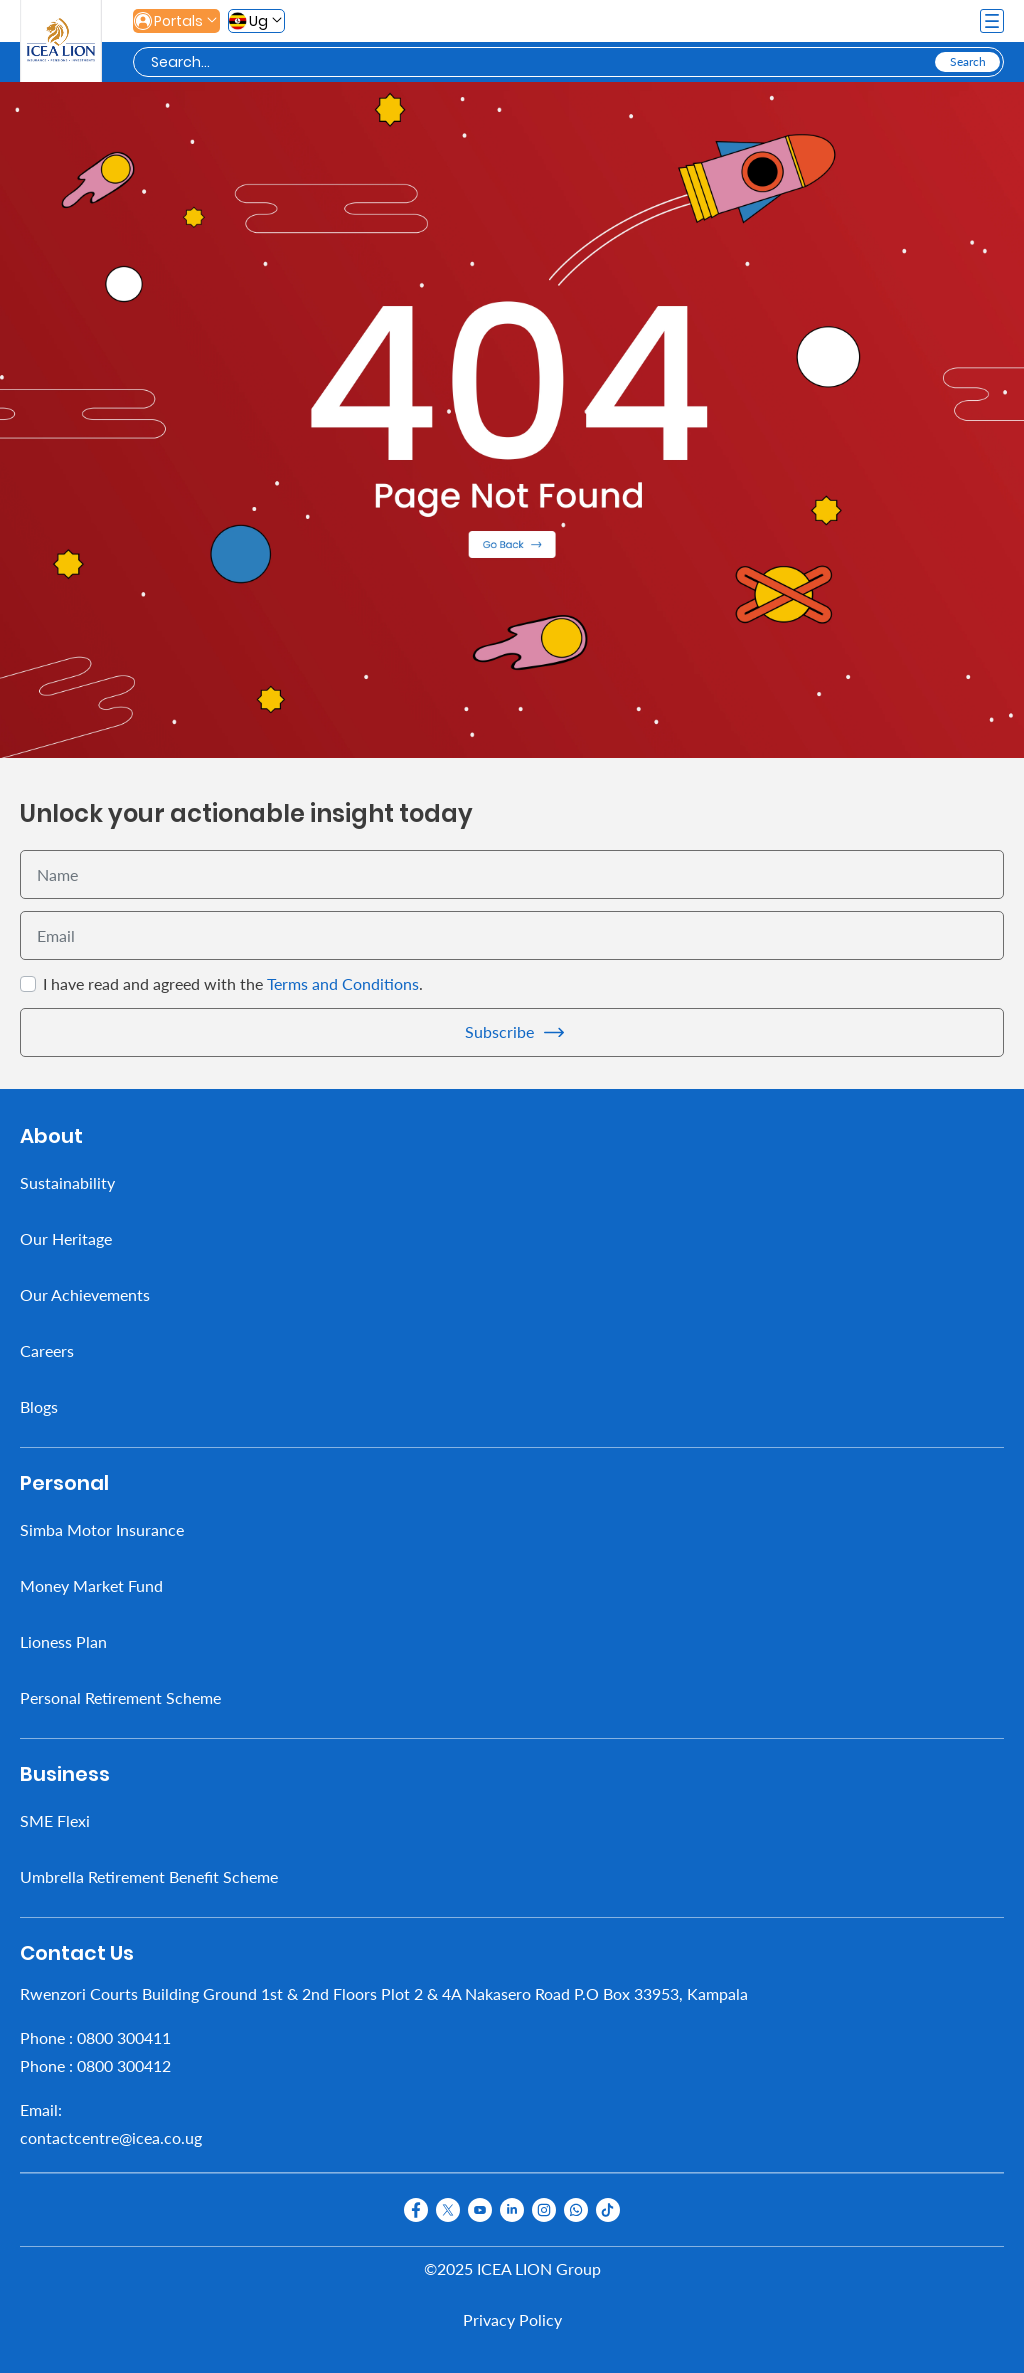 Image resolution: width=1024 pixels, height=2373 pixels. Describe the element at coordinates (512, 2319) in the screenshot. I see `Privacy Policy` at that location.